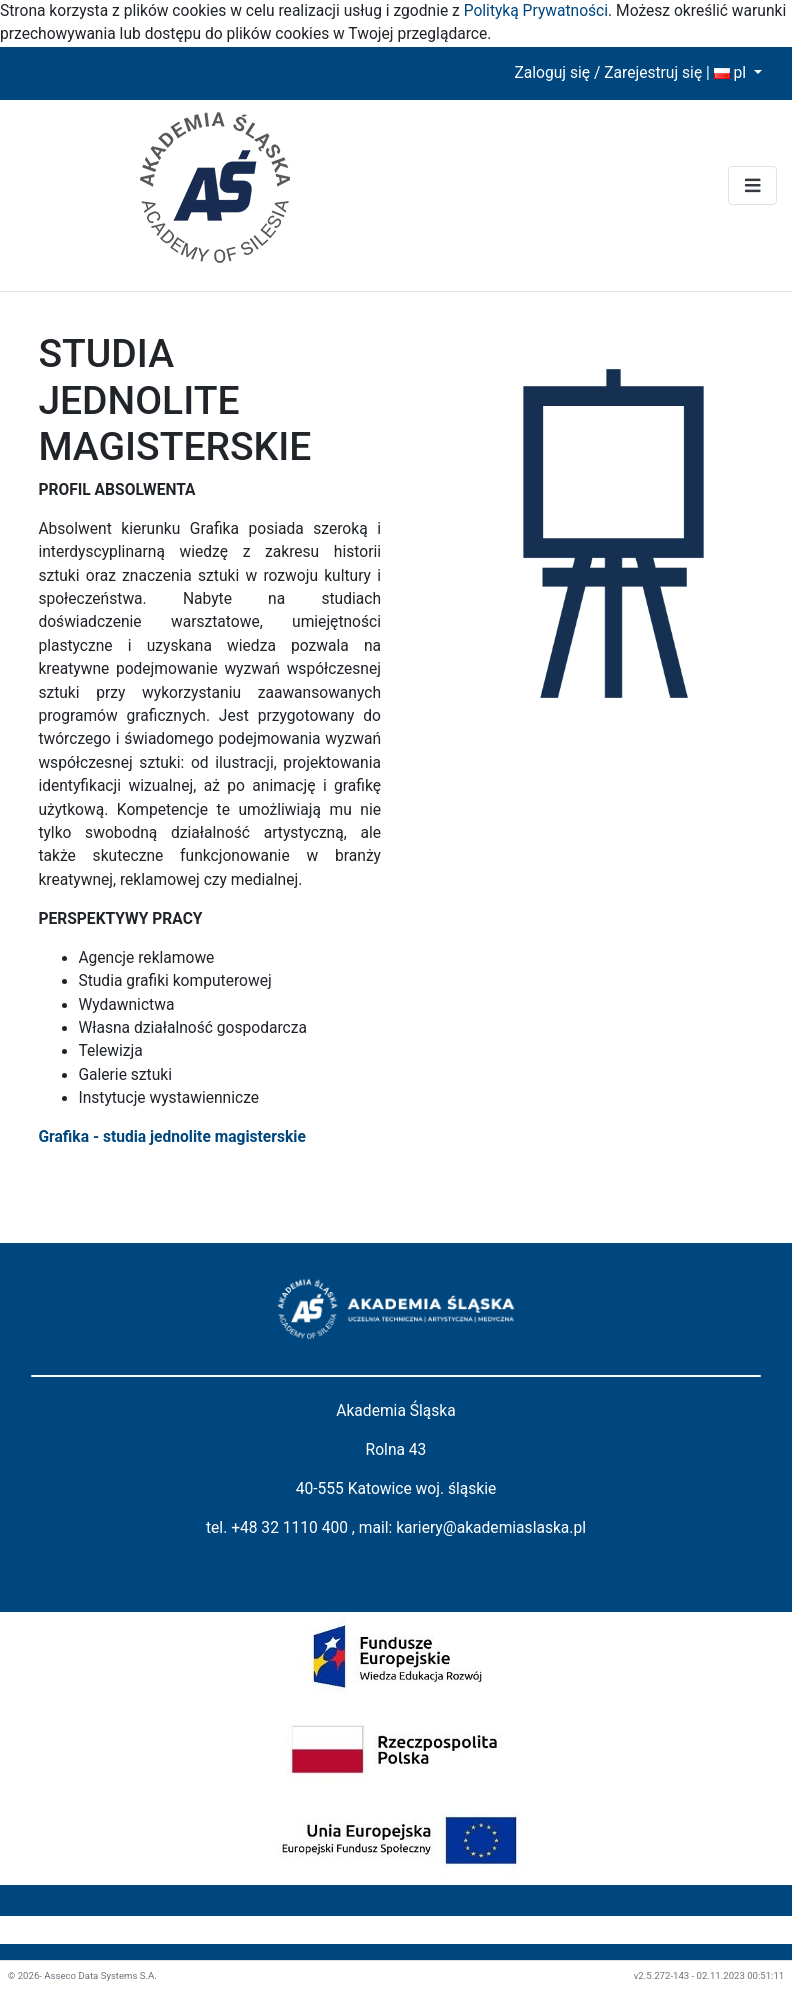 The height and width of the screenshot is (2014, 792). I want to click on Polityką Prywatności, so click(536, 11).